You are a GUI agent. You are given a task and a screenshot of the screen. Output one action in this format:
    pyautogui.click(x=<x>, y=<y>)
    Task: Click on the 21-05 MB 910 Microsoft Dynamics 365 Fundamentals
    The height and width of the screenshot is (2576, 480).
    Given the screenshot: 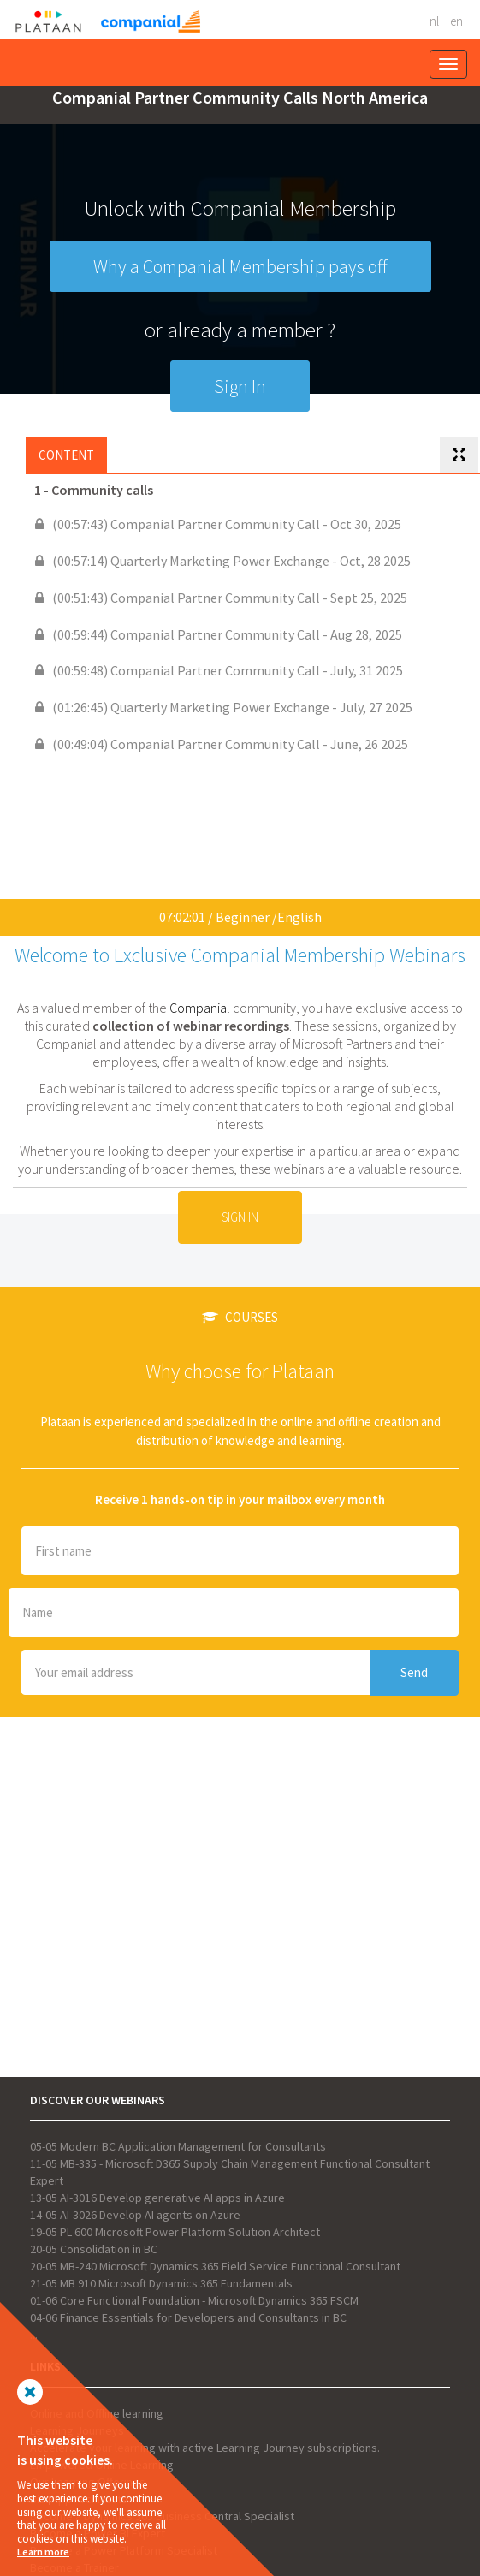 What is the action you would take?
    pyautogui.click(x=161, y=2283)
    